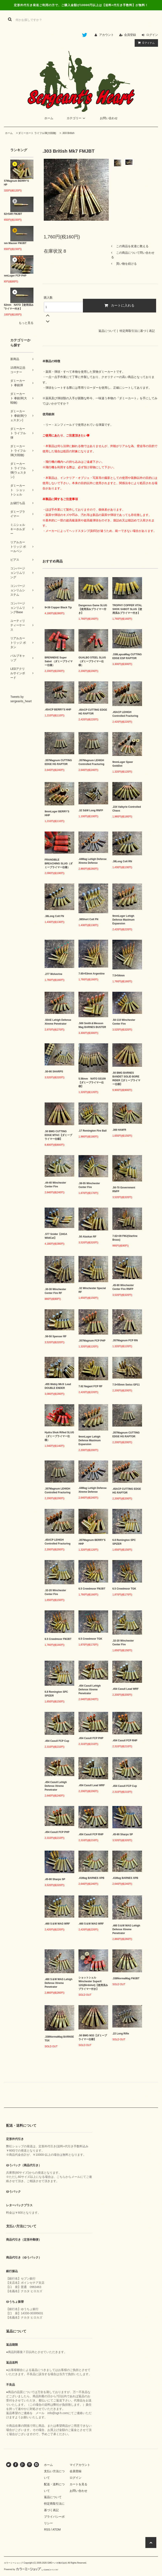  What do you see at coordinates (58, 1386) in the screenshot?
I see `.455 Webiy MkⅢ Lead DOUBLE ENDER` at bounding box center [58, 1386].